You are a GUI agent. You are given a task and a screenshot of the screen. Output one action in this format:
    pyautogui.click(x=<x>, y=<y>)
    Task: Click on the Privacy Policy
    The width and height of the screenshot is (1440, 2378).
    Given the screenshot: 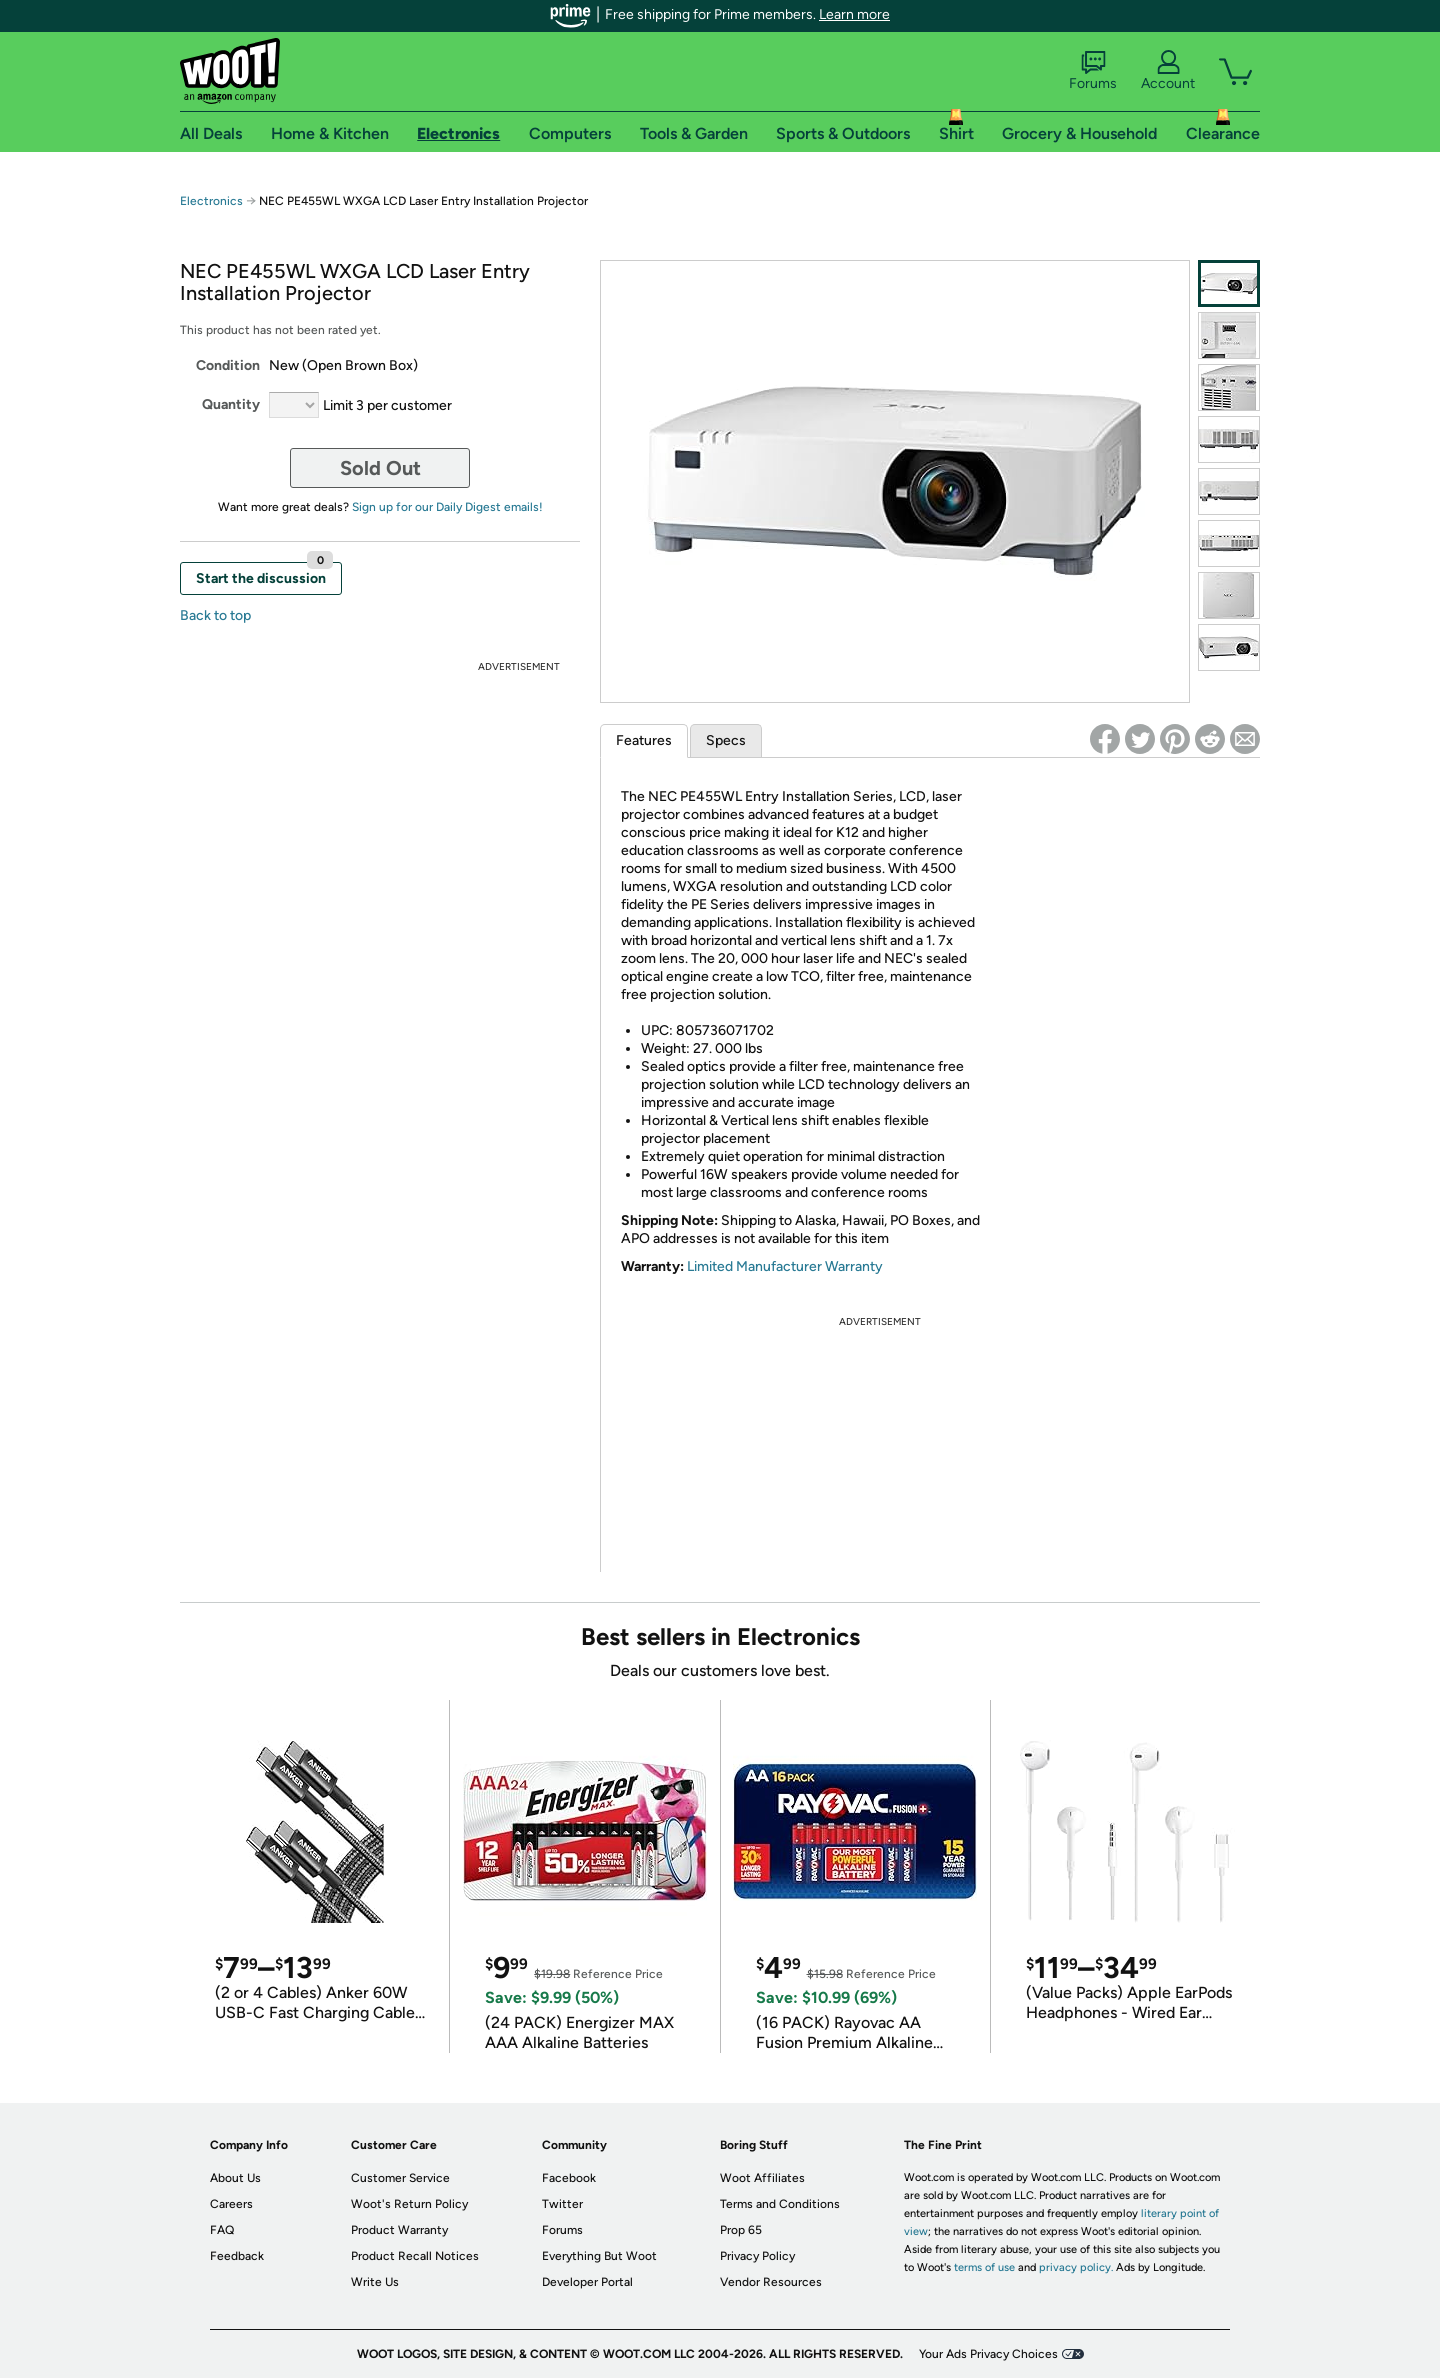 What is the action you would take?
    pyautogui.click(x=757, y=2256)
    